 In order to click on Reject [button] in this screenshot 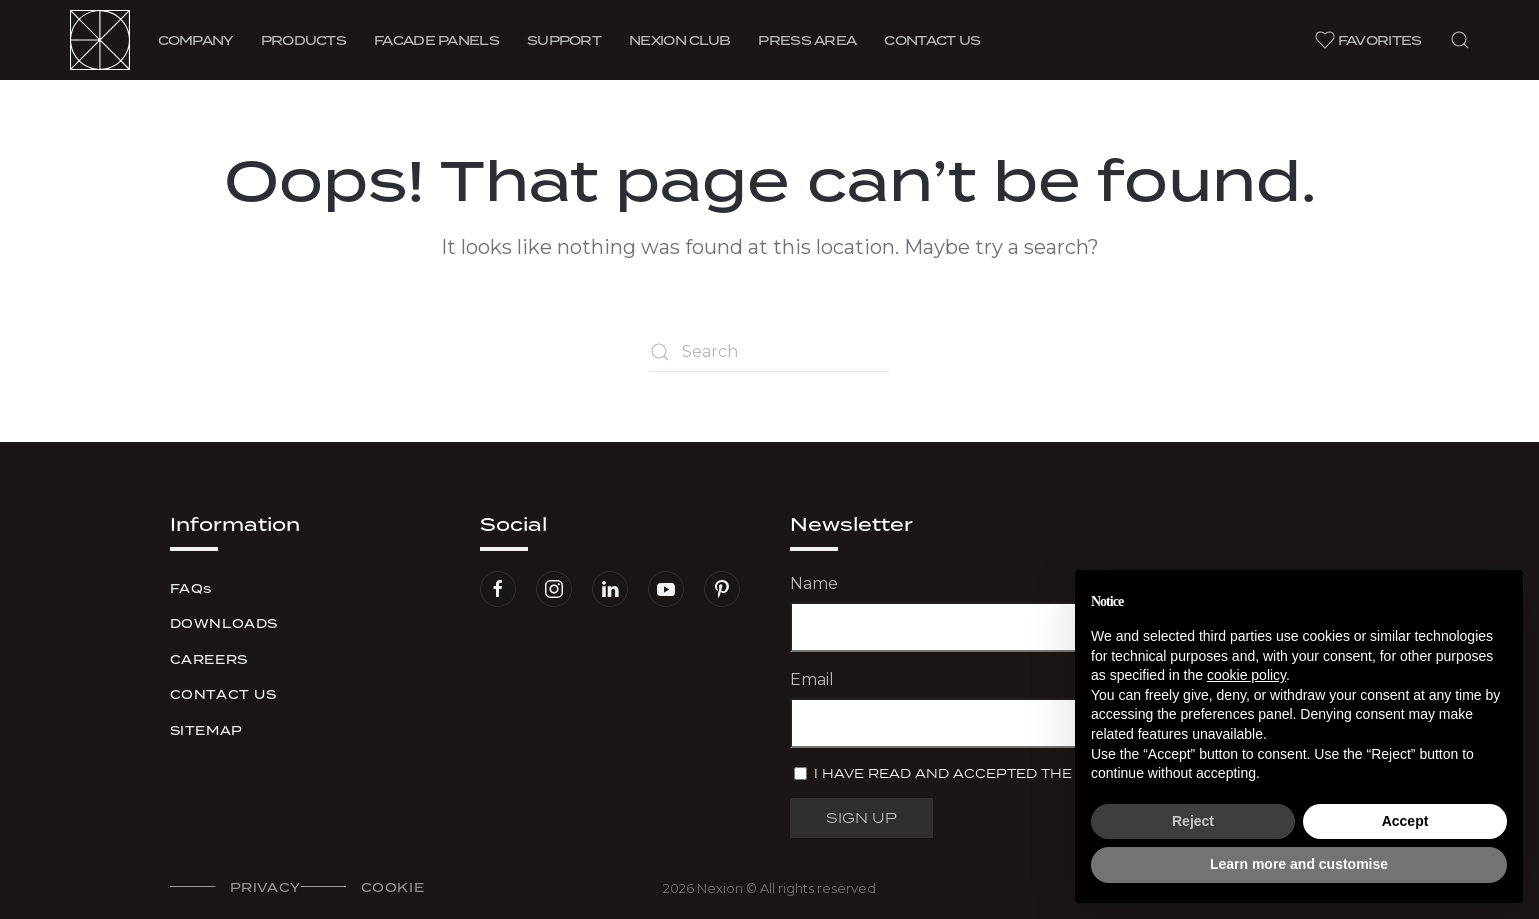, I will do `click(1193, 821)`.